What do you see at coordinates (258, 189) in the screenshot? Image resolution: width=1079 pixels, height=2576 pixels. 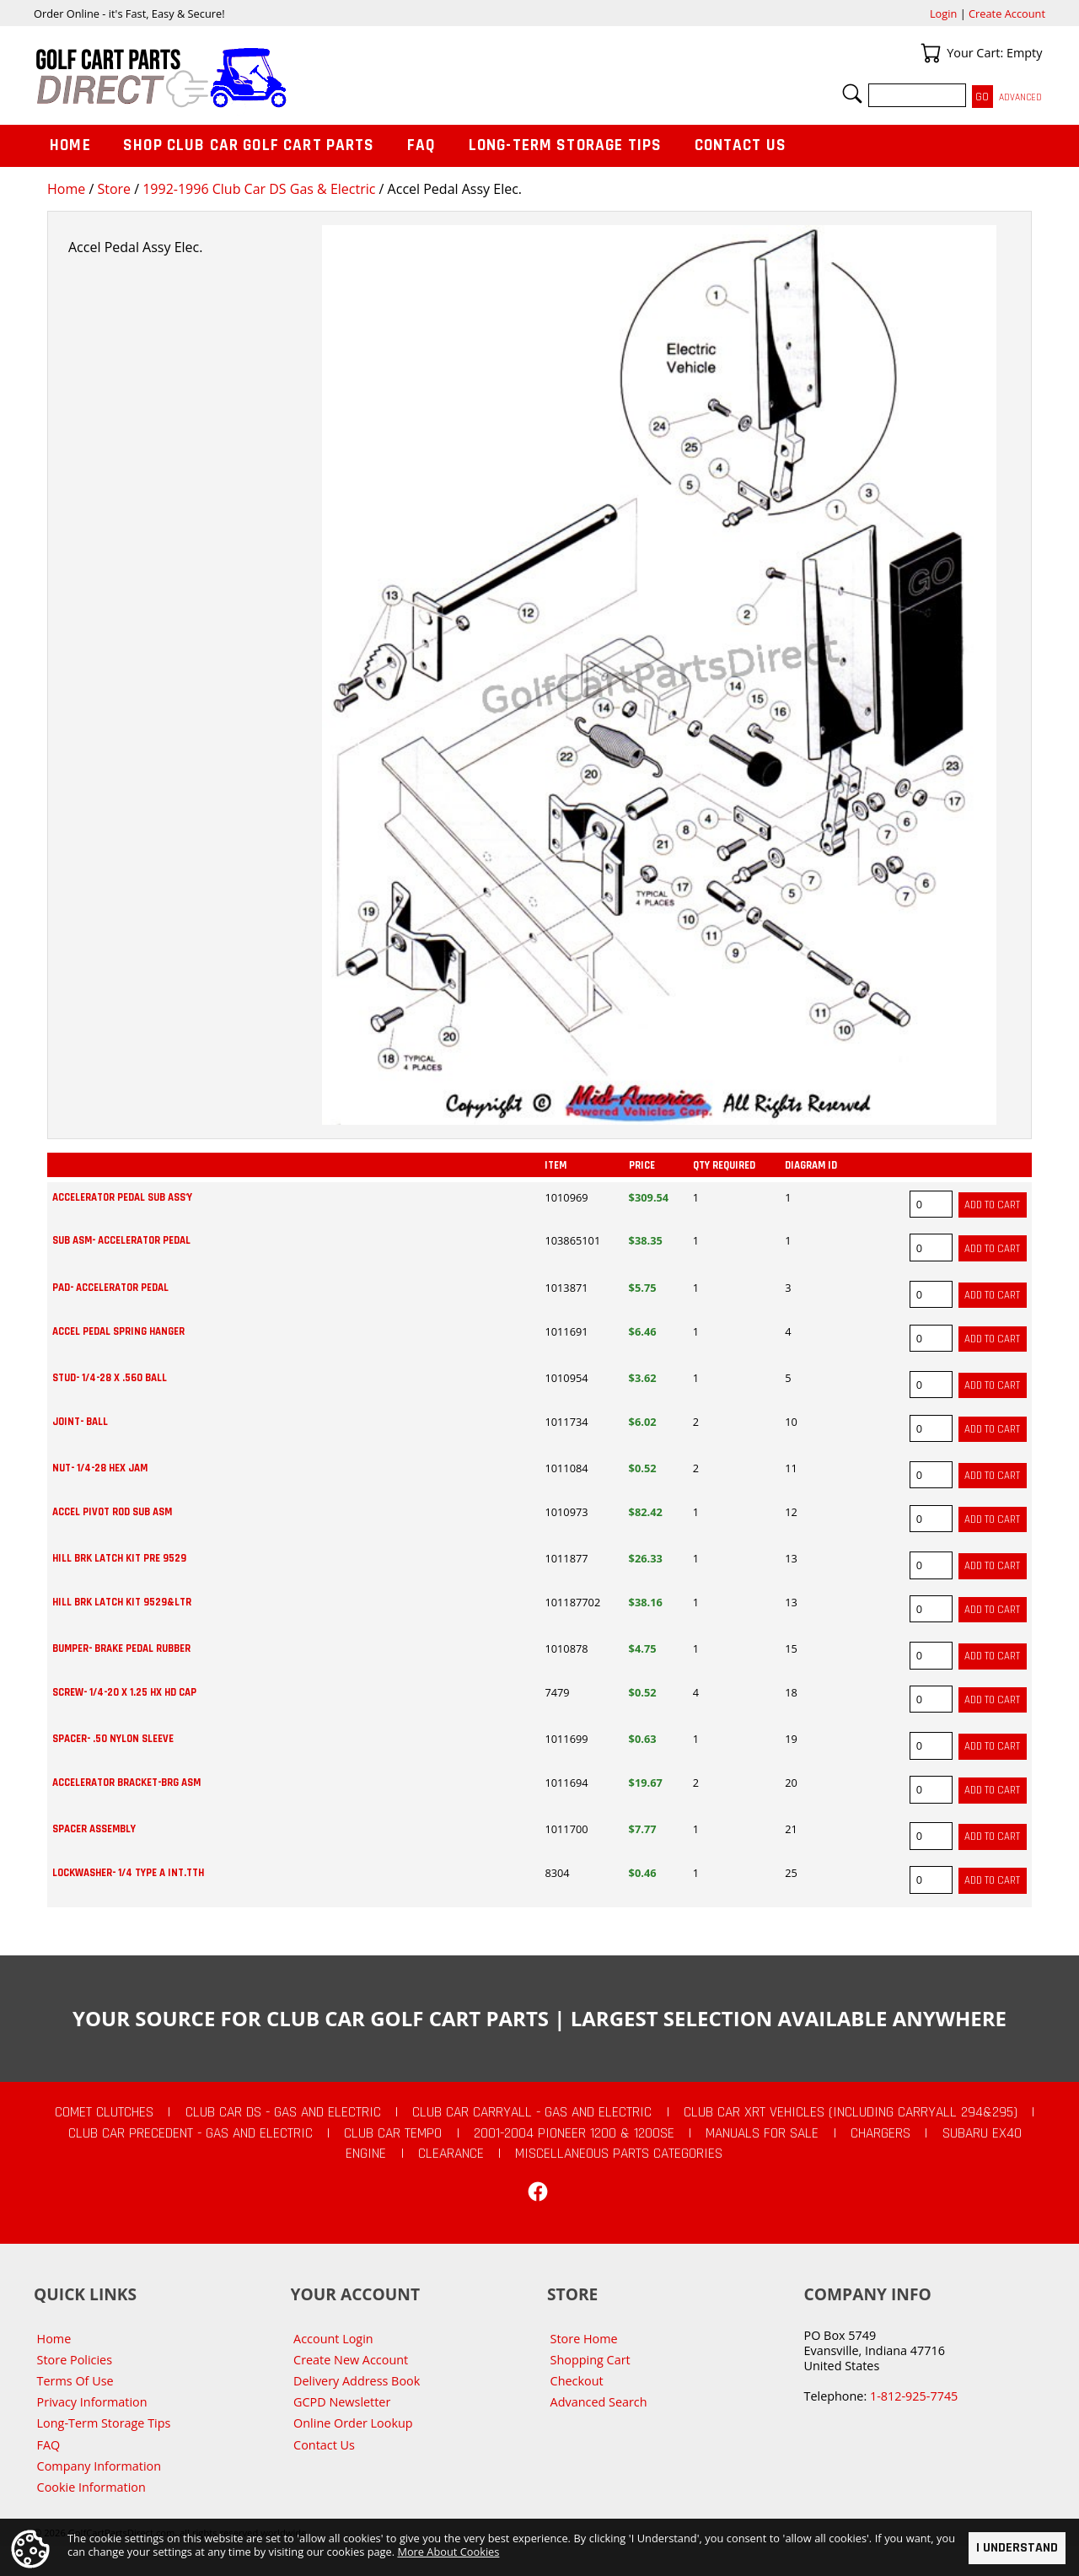 I see `1992-1996 Club Car DS Gas & Electric` at bounding box center [258, 189].